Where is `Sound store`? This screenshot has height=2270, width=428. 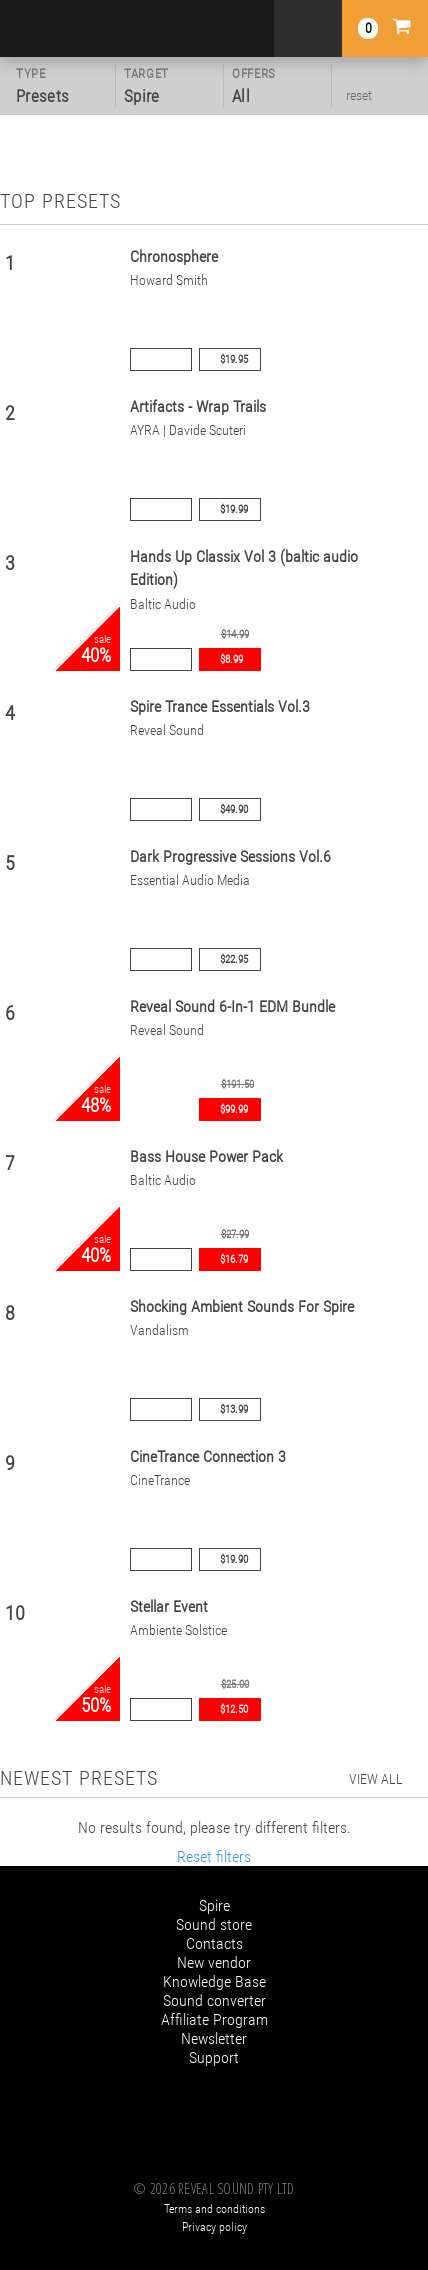
Sound store is located at coordinates (214, 1924).